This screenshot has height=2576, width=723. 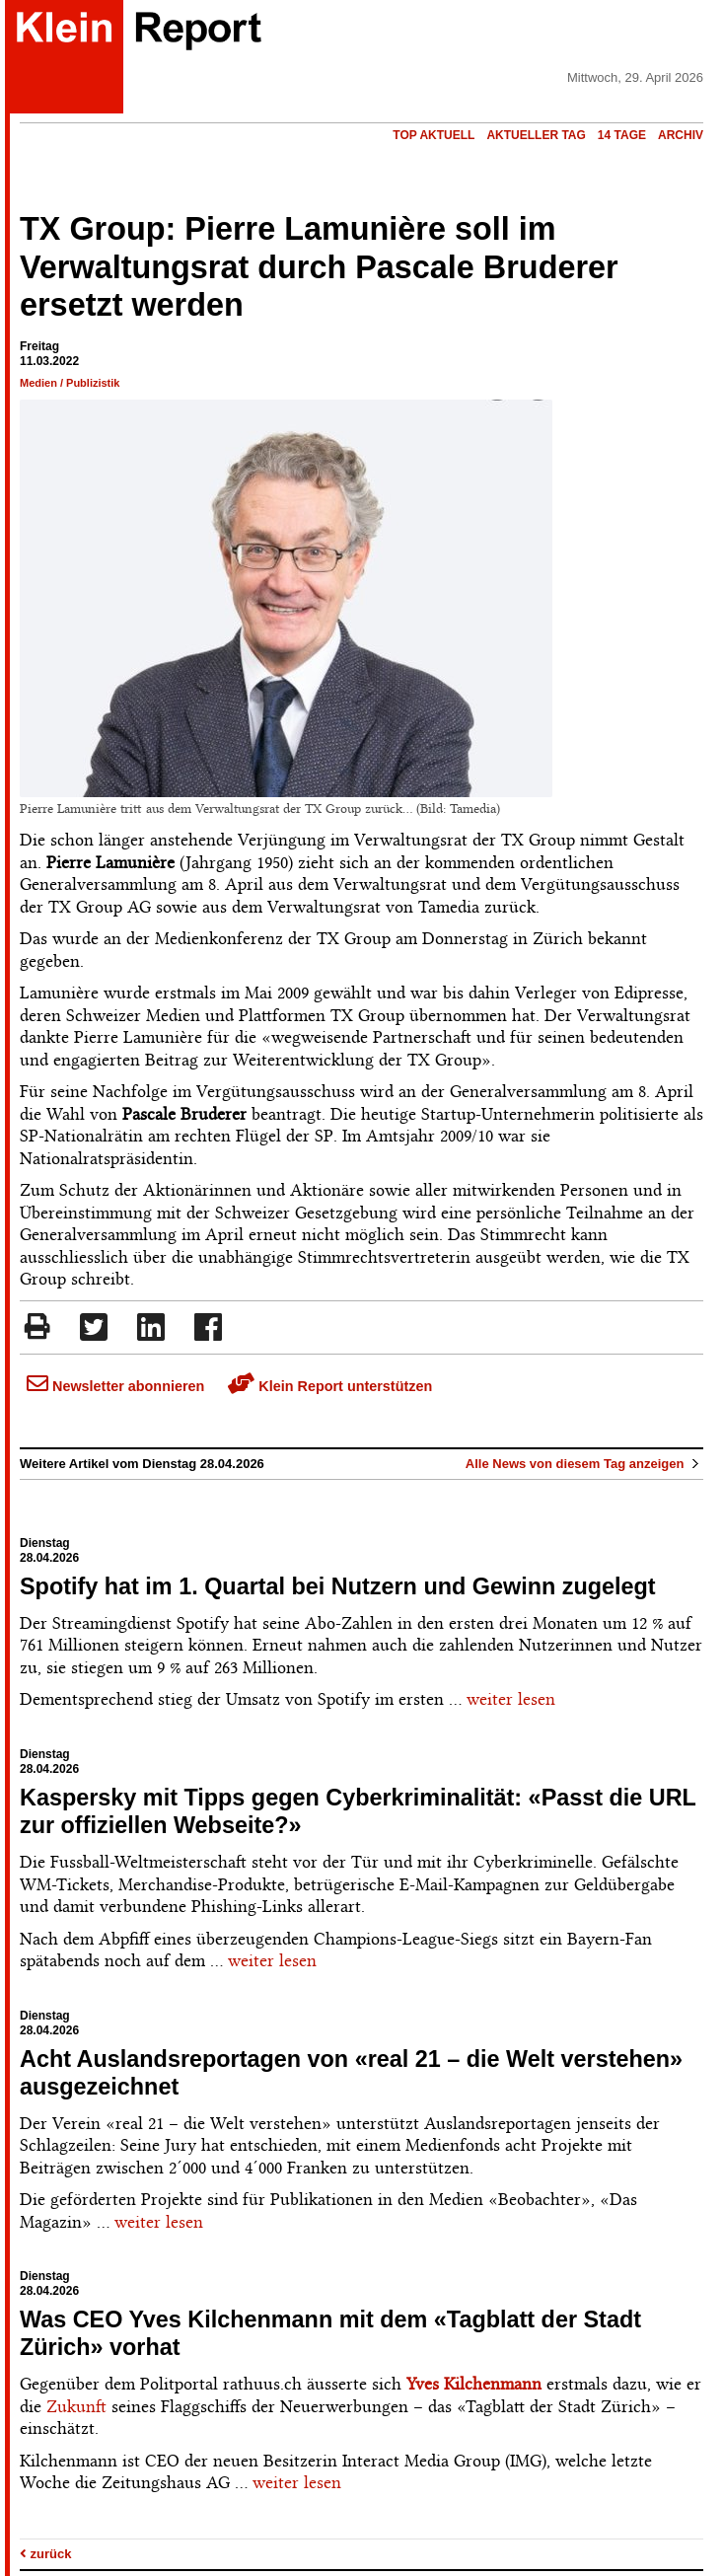 I want to click on Zukunft, so click(x=76, y=2406).